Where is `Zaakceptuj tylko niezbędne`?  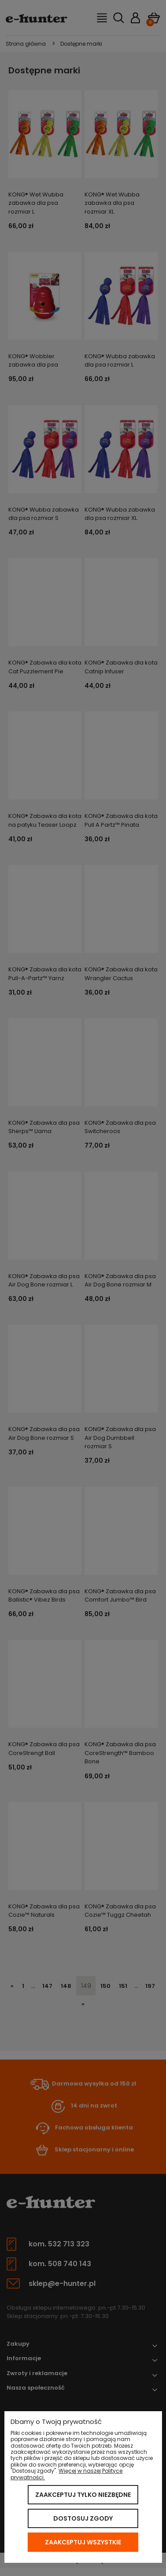 Zaakceptuj tylko niezbędne is located at coordinates (83, 2494).